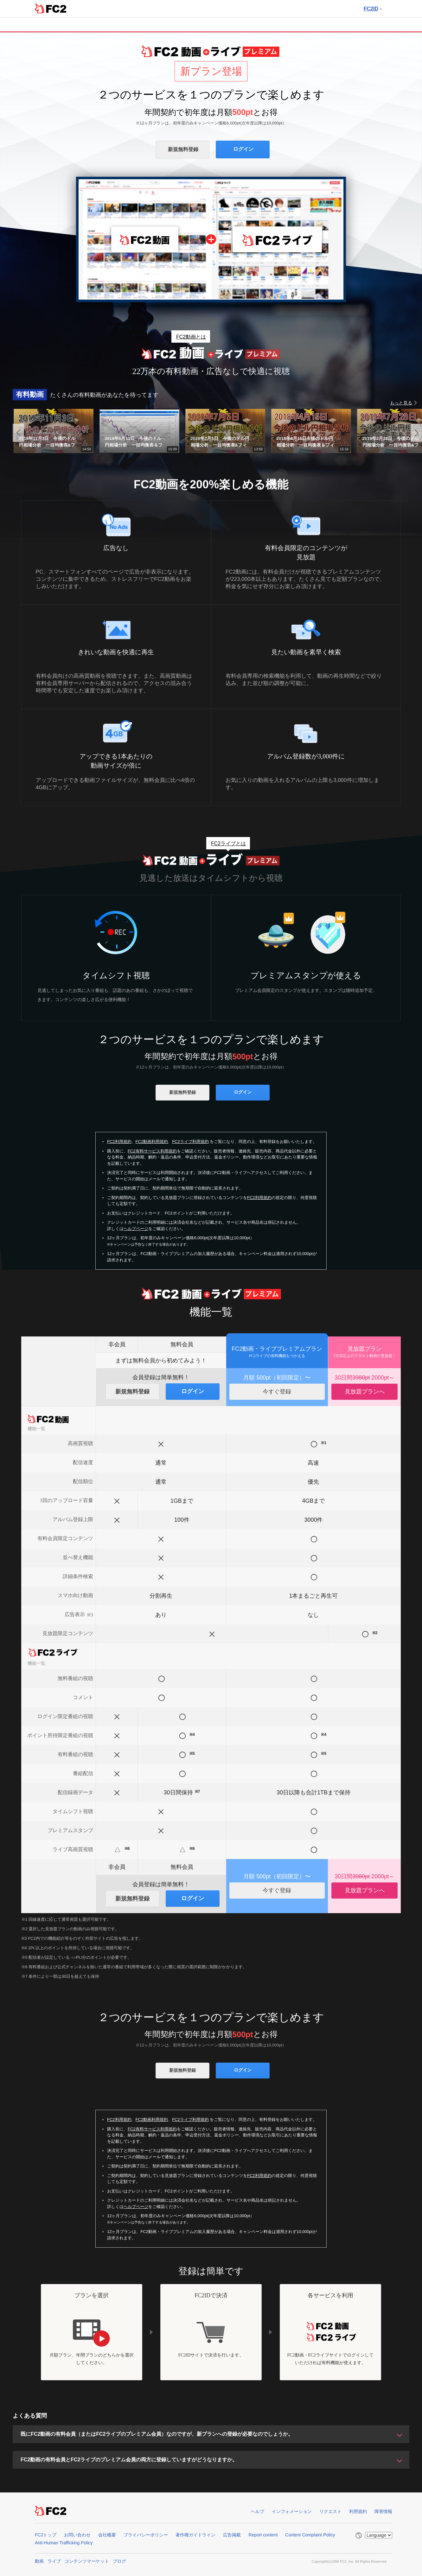 This screenshot has height=2576, width=422. I want to click on 既にFC2動画の有料会員（またはFC2ライブのプレミアム会員）なのですが、新プランへの登録が必要なのでしょうか。, so click(157, 2434).